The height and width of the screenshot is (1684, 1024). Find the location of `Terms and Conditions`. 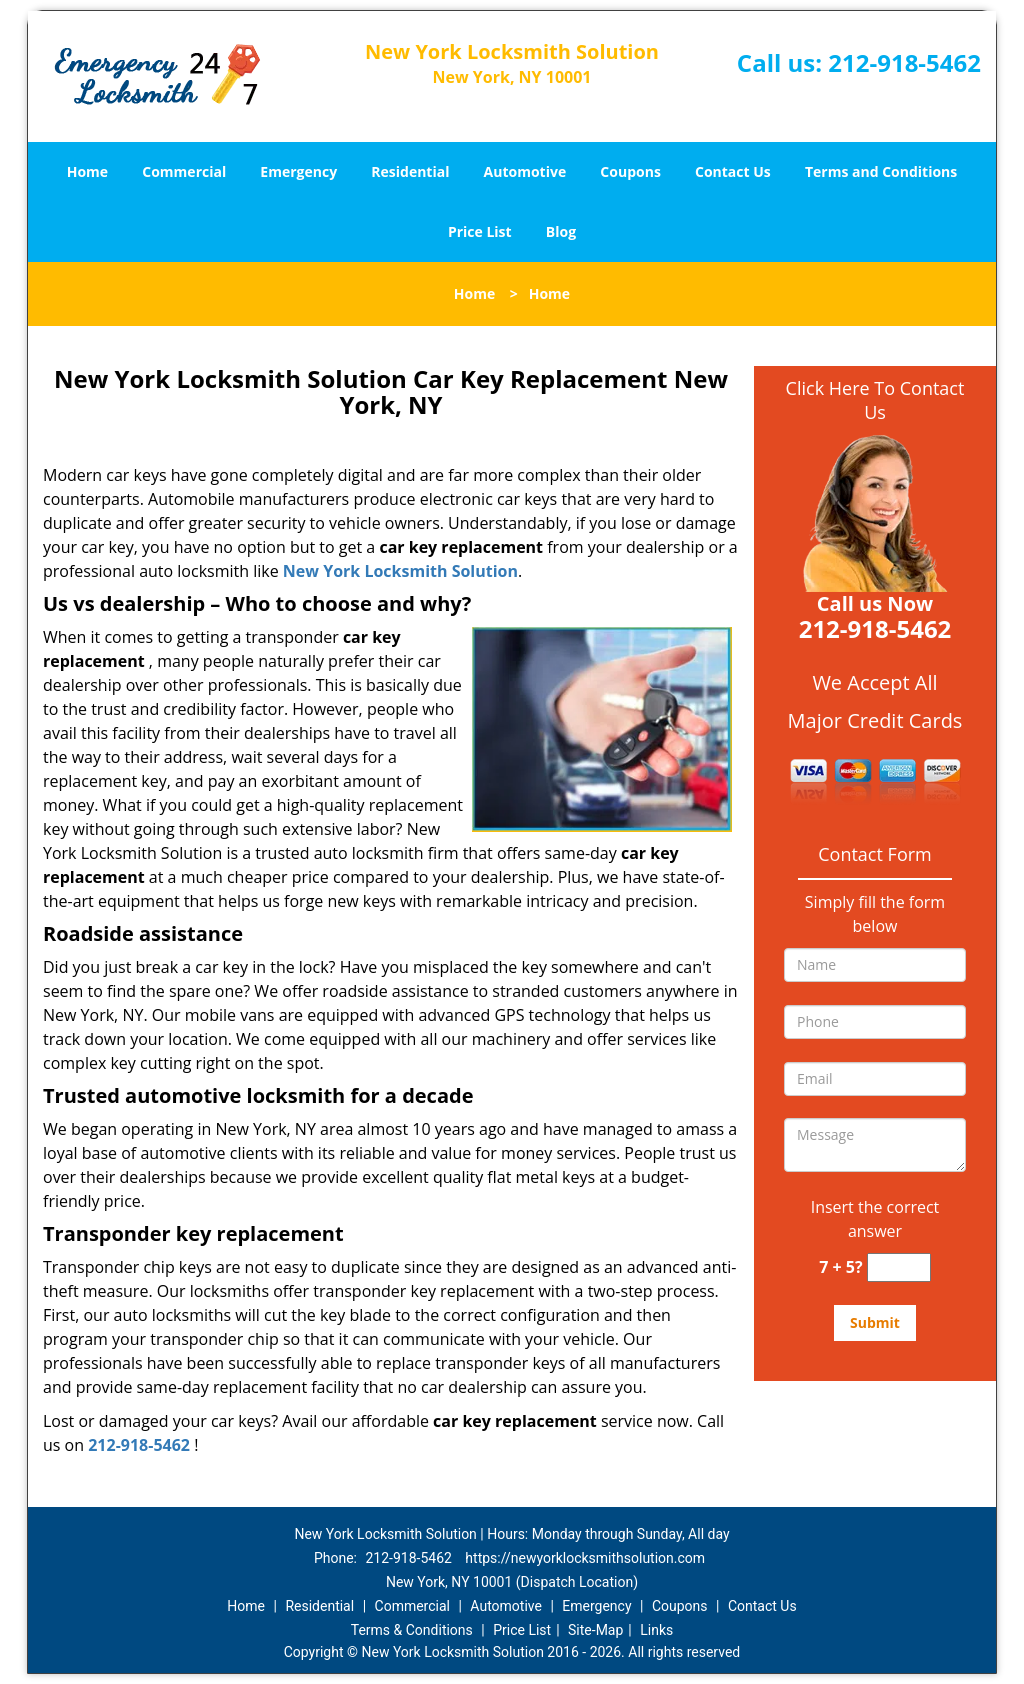

Terms and Conditions is located at coordinates (881, 171).